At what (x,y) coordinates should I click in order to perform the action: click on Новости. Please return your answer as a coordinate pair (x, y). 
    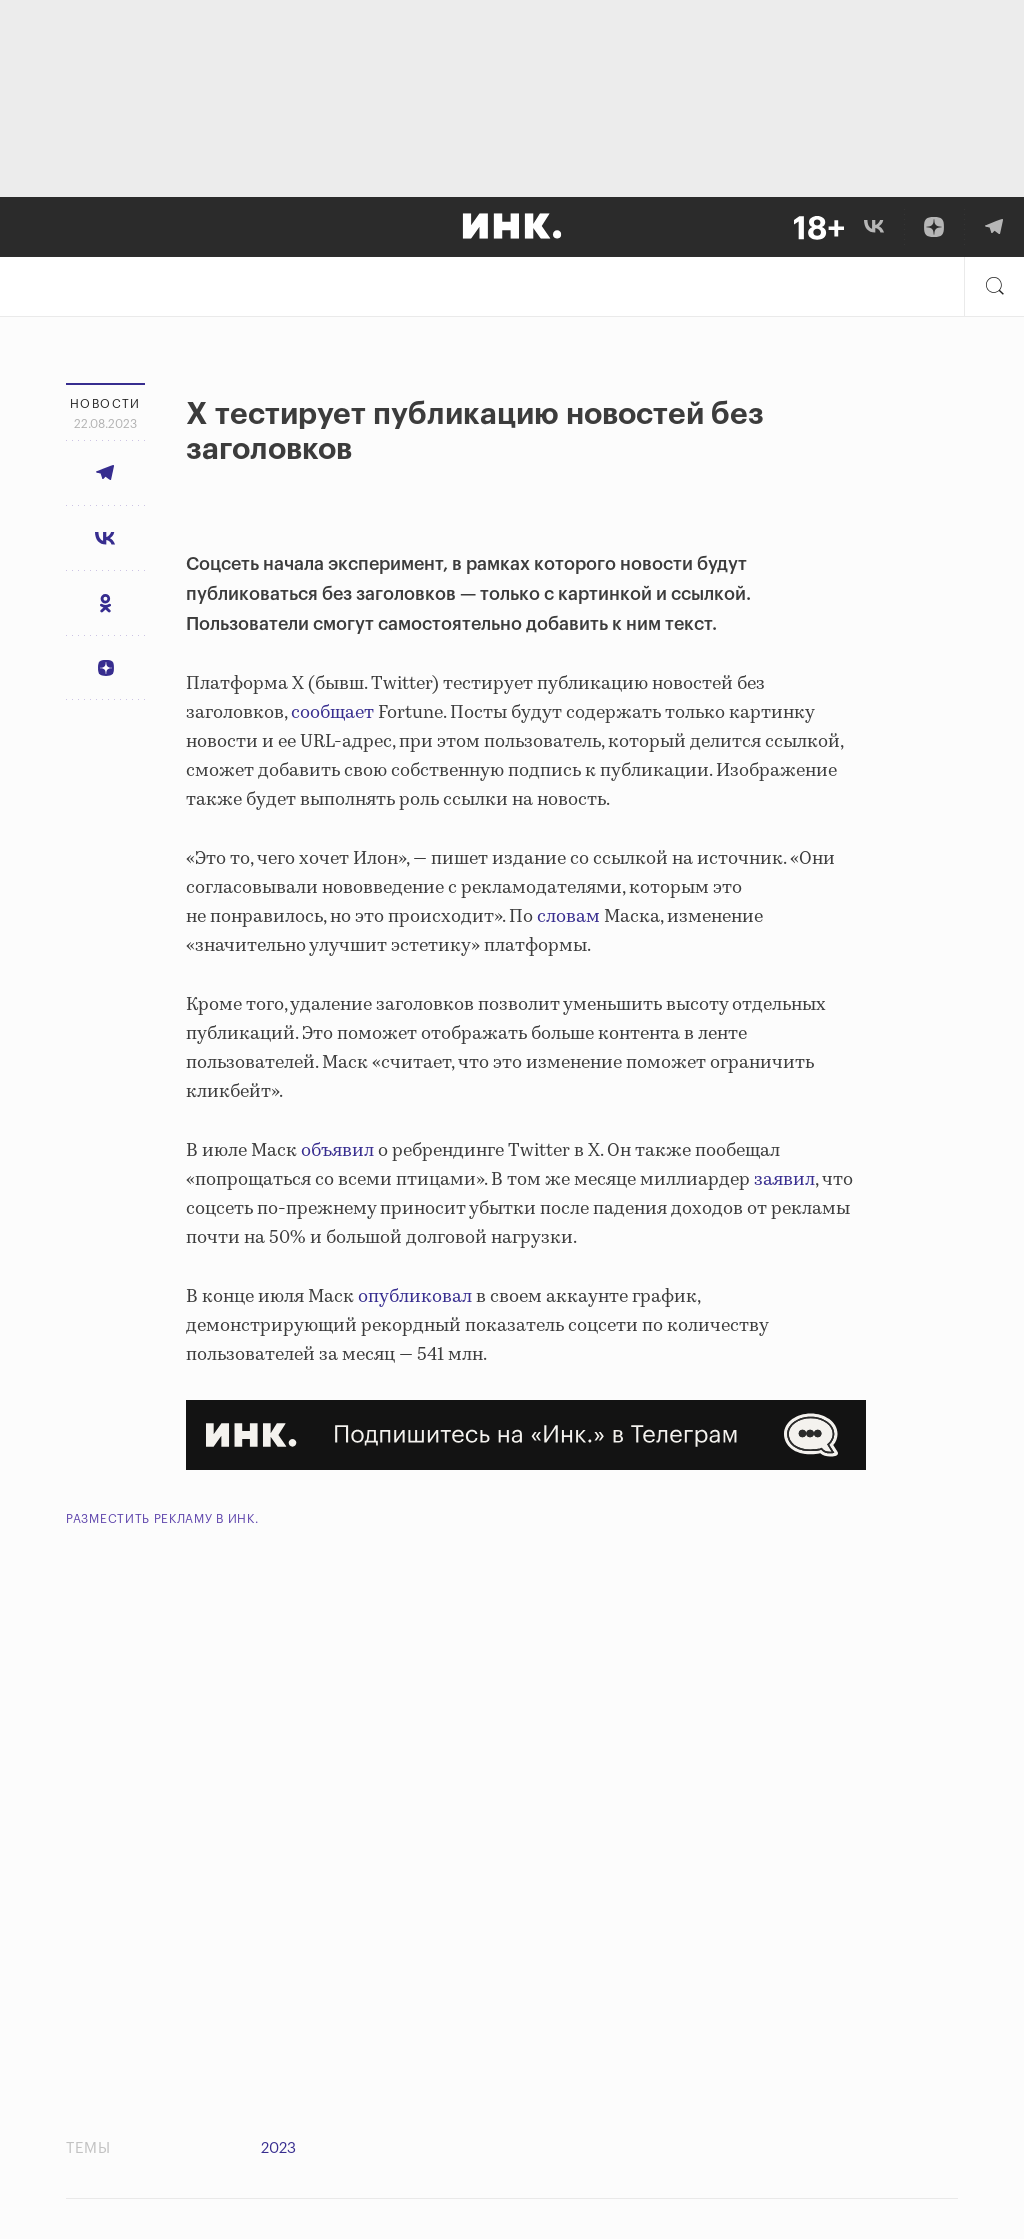
    Looking at the image, I should click on (105, 404).